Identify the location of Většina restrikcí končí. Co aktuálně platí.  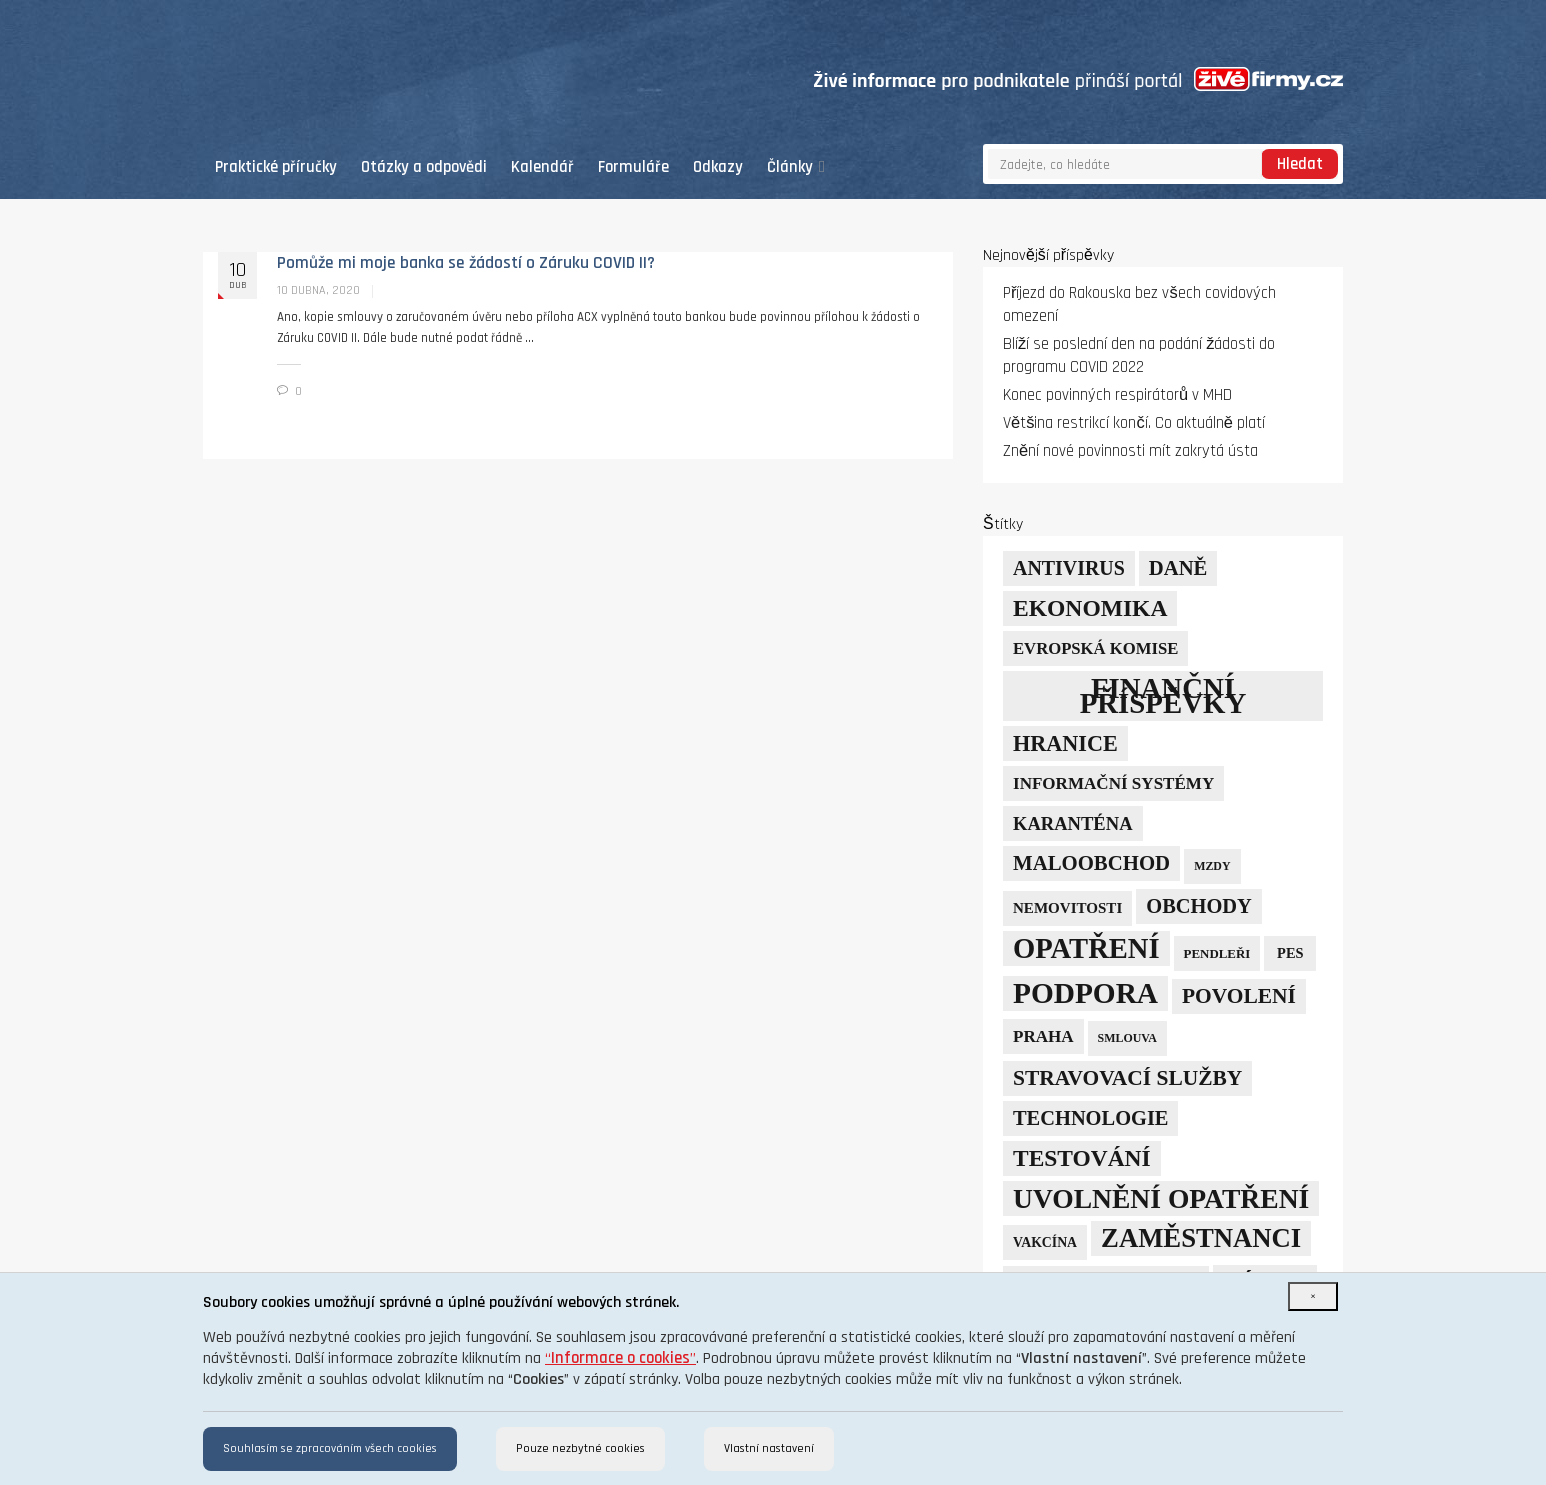
(1134, 423).